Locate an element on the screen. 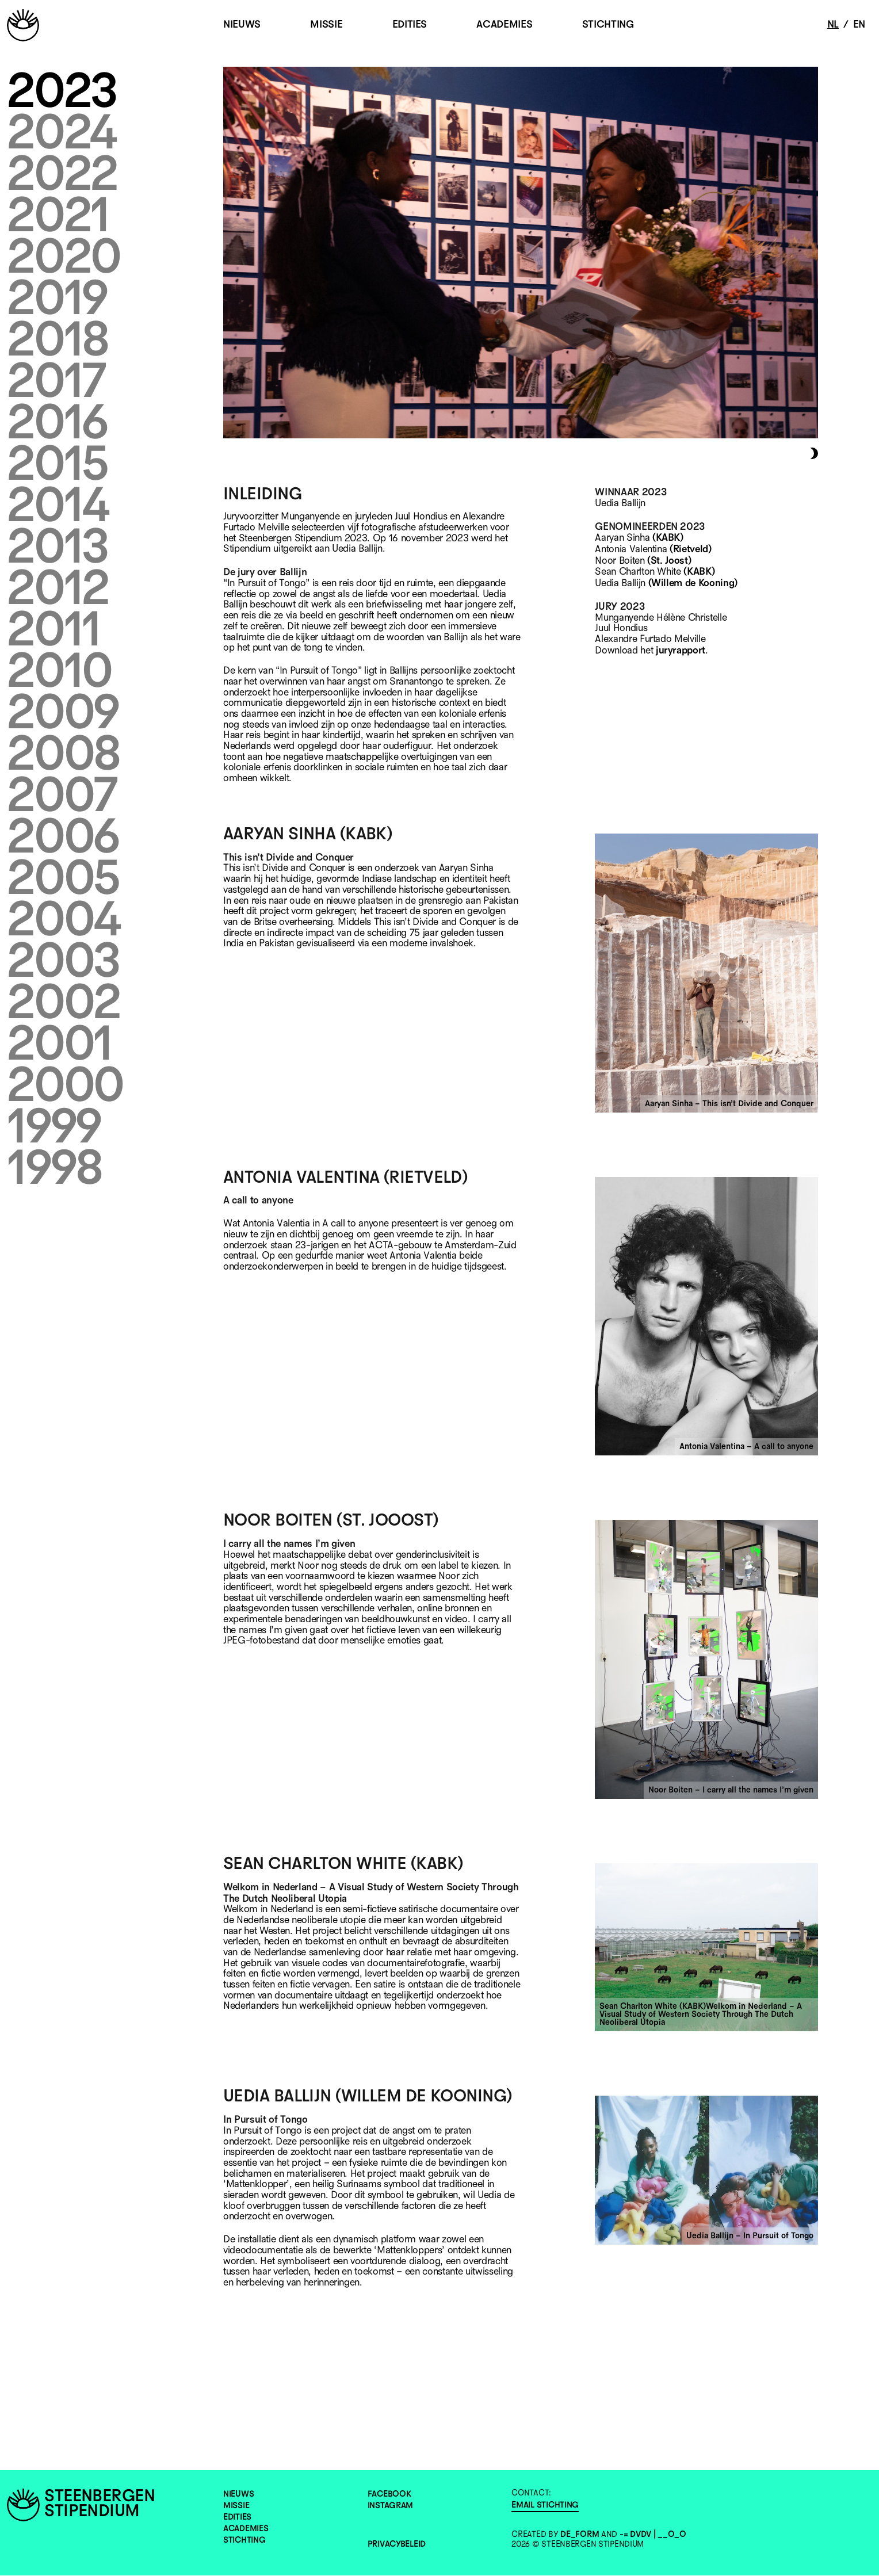 The height and width of the screenshot is (2576, 879). MISSIE is located at coordinates (326, 24).